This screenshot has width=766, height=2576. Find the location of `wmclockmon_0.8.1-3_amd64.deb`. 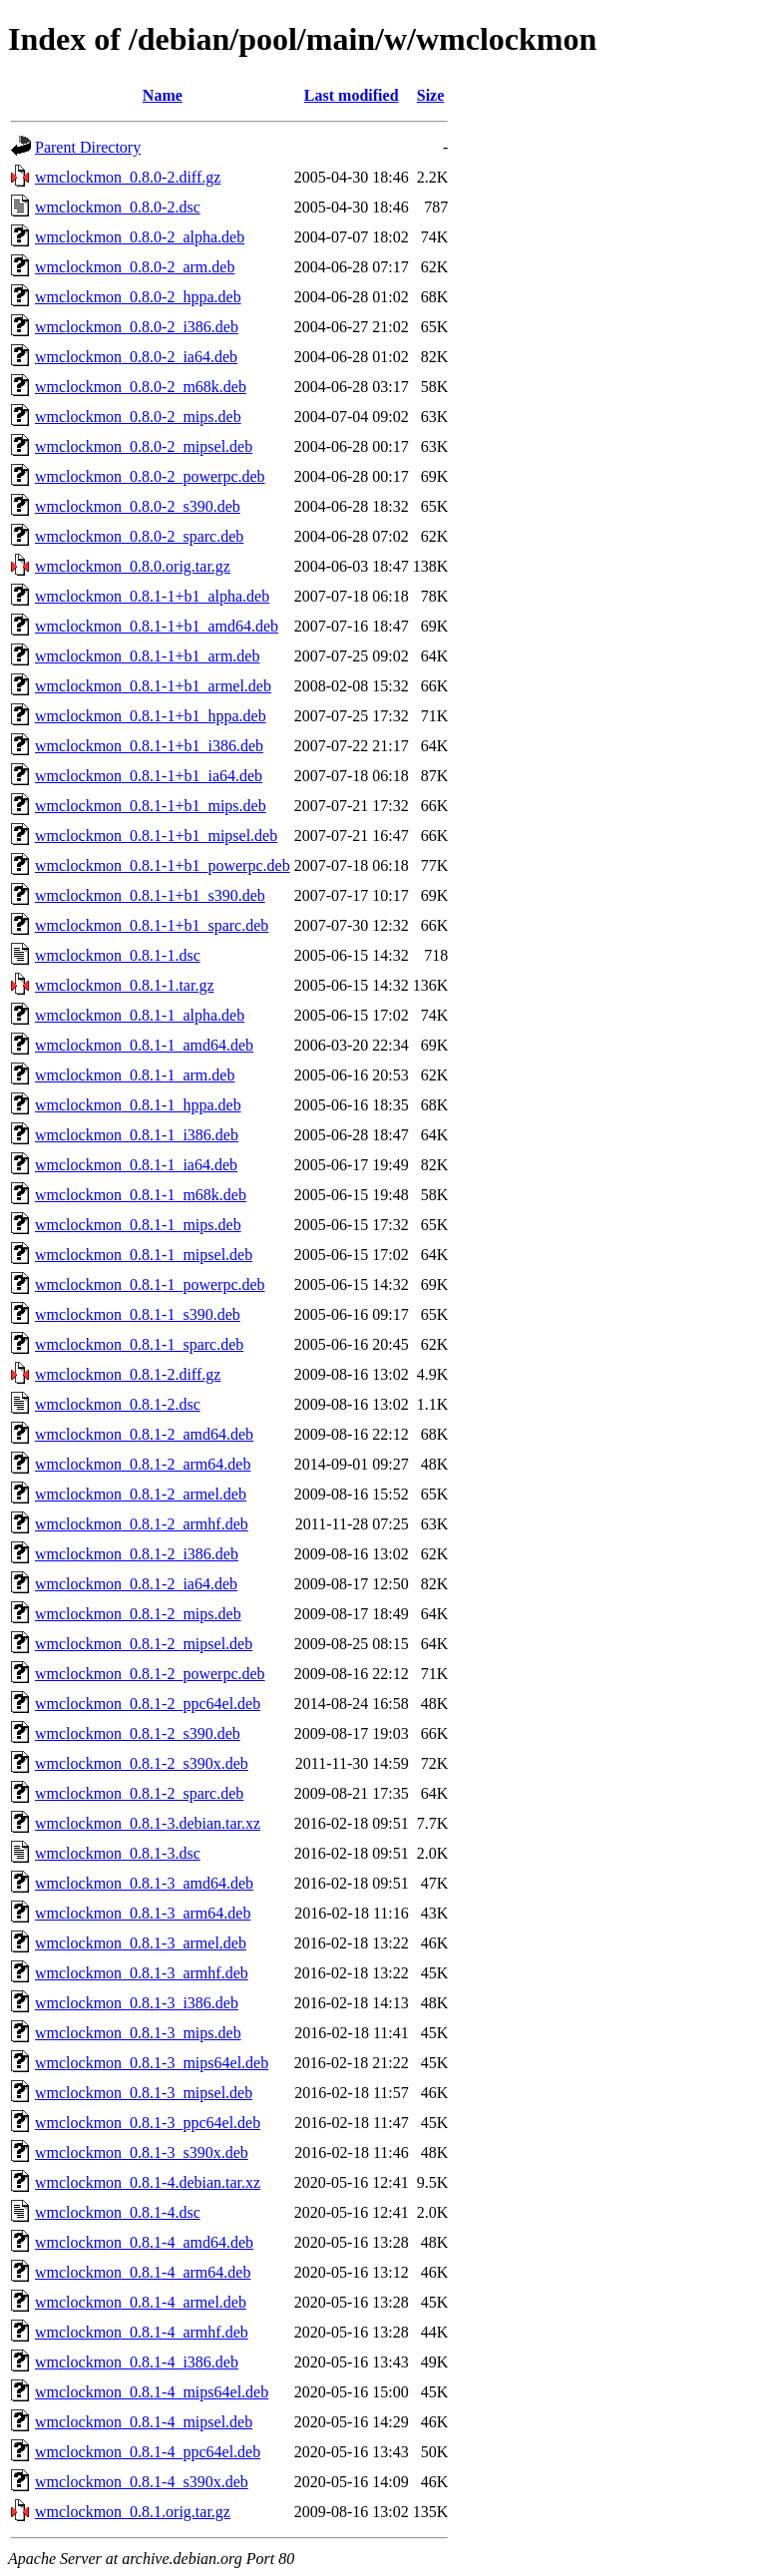

wmclockmon_0.8.1-3_amd64.deb is located at coordinates (144, 1883).